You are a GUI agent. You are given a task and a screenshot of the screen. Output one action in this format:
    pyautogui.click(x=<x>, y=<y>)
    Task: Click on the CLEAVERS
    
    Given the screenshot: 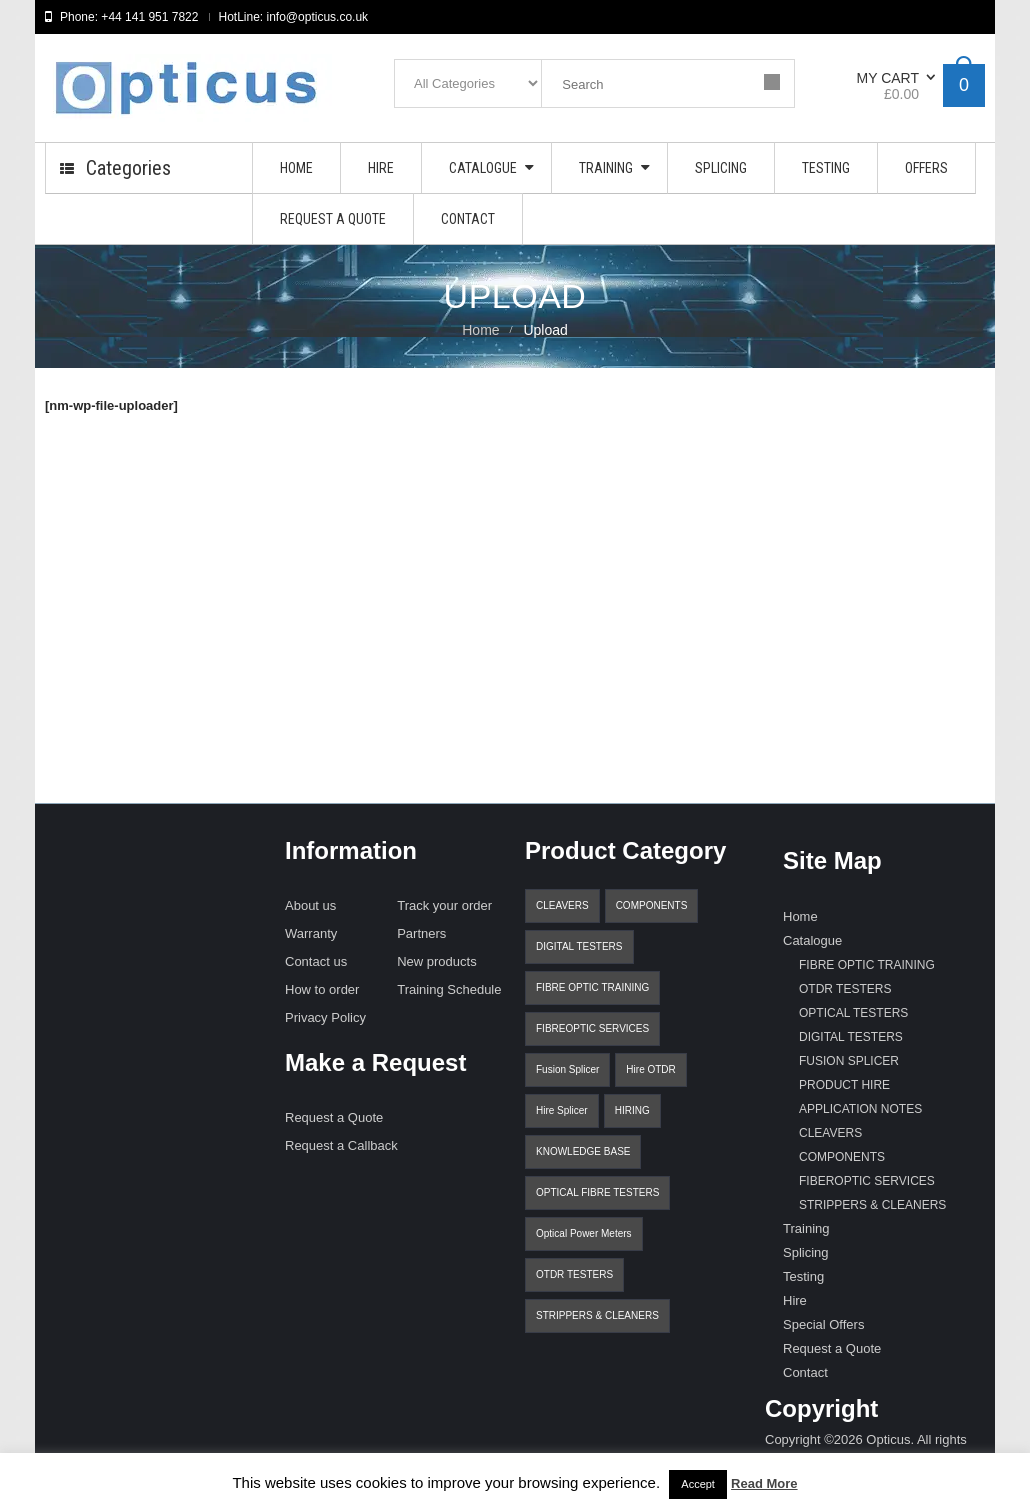 What is the action you would take?
    pyautogui.click(x=562, y=905)
    